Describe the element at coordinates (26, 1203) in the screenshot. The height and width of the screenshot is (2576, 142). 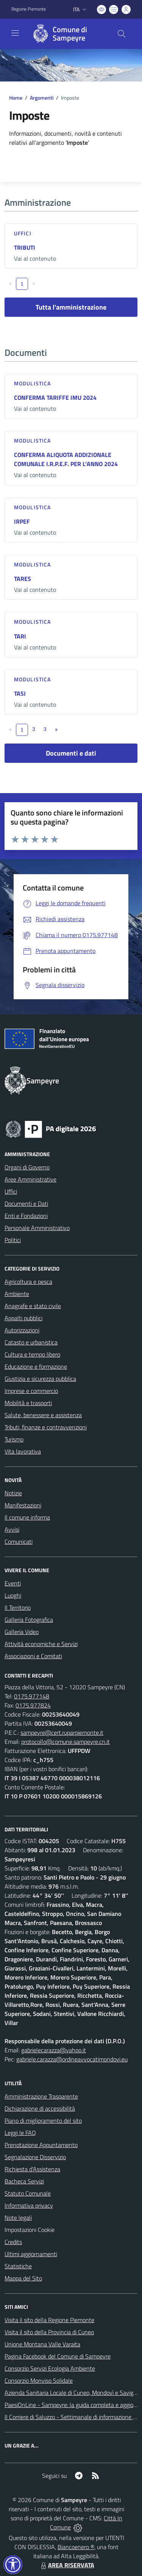
I see `Documenti e Dati` at that location.